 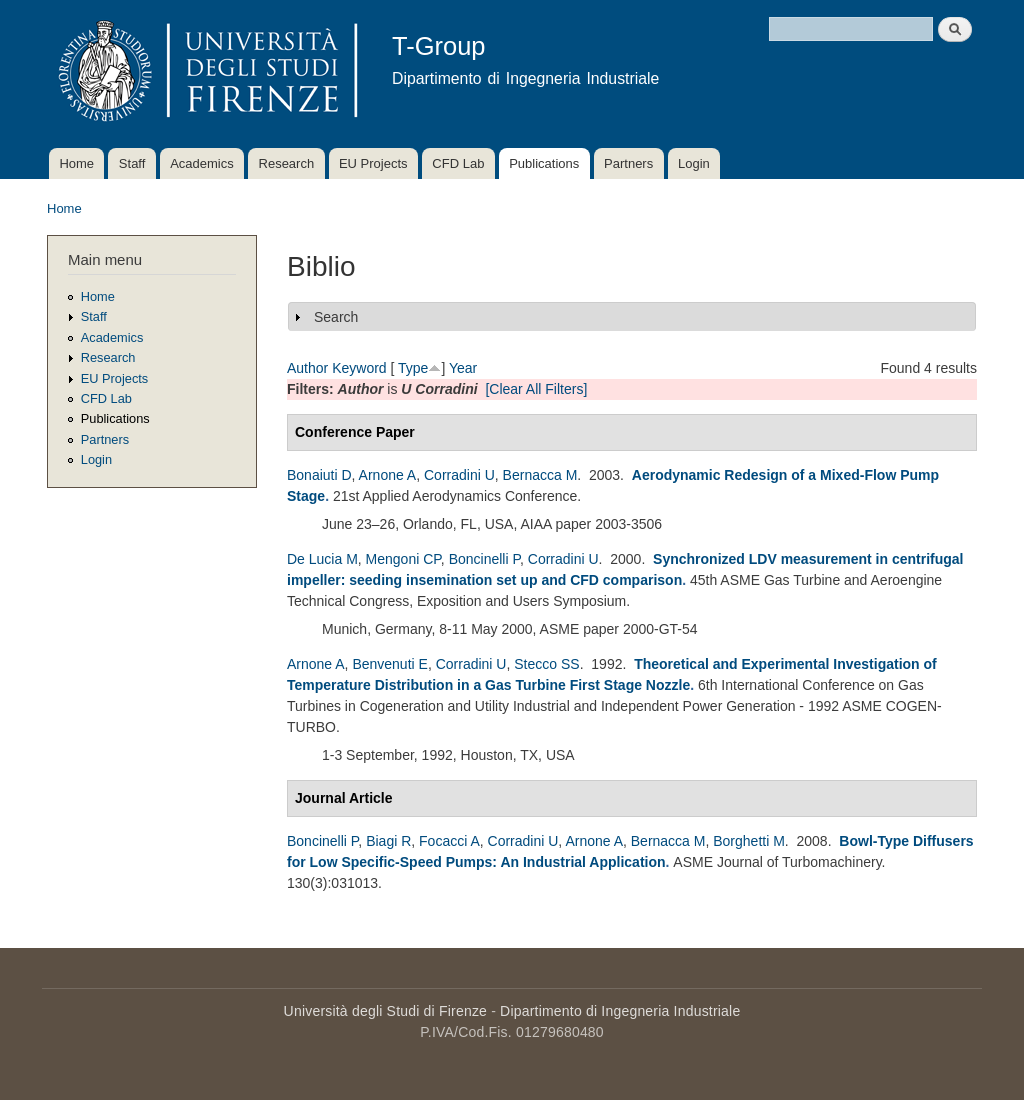 What do you see at coordinates (307, 368) in the screenshot?
I see `Author` at bounding box center [307, 368].